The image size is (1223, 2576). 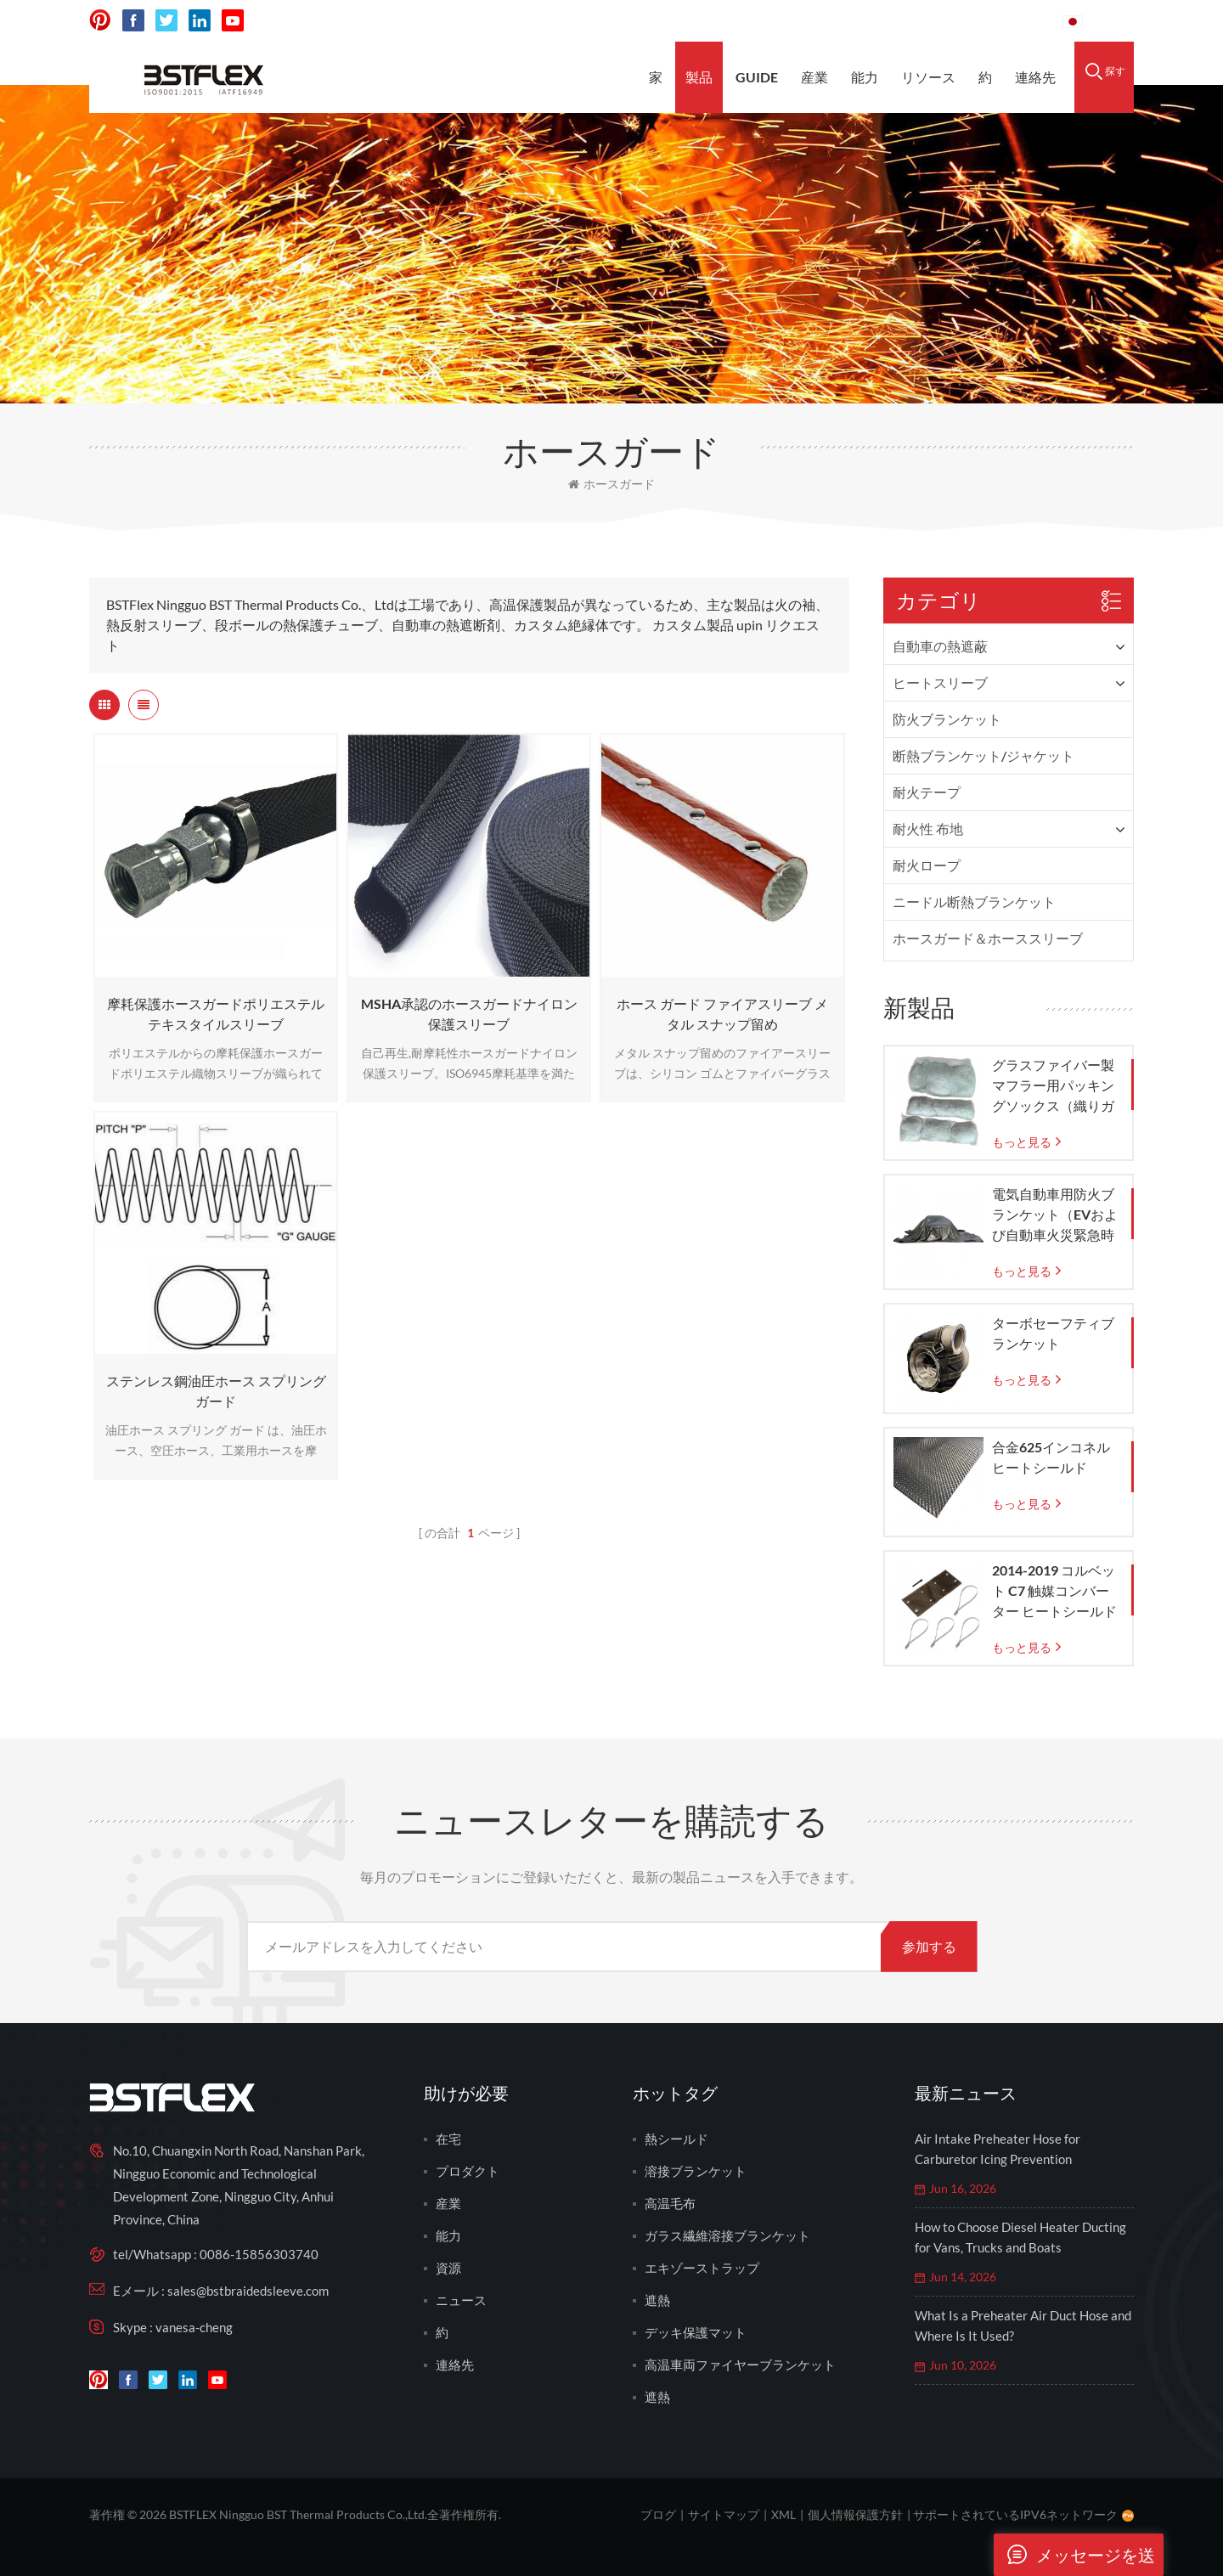 What do you see at coordinates (194, 2327) in the screenshot?
I see `vanesa-cheng` at bounding box center [194, 2327].